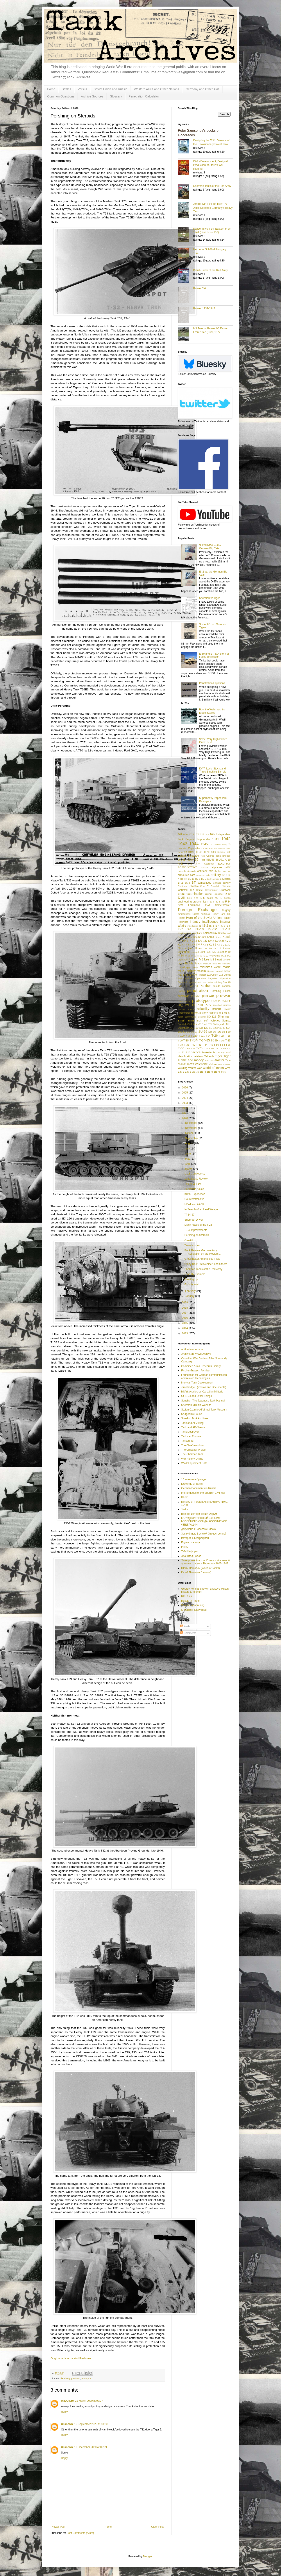 The height and width of the screenshot is (2576, 281). What do you see at coordinates (188, 1153) in the screenshot?
I see `June` at bounding box center [188, 1153].